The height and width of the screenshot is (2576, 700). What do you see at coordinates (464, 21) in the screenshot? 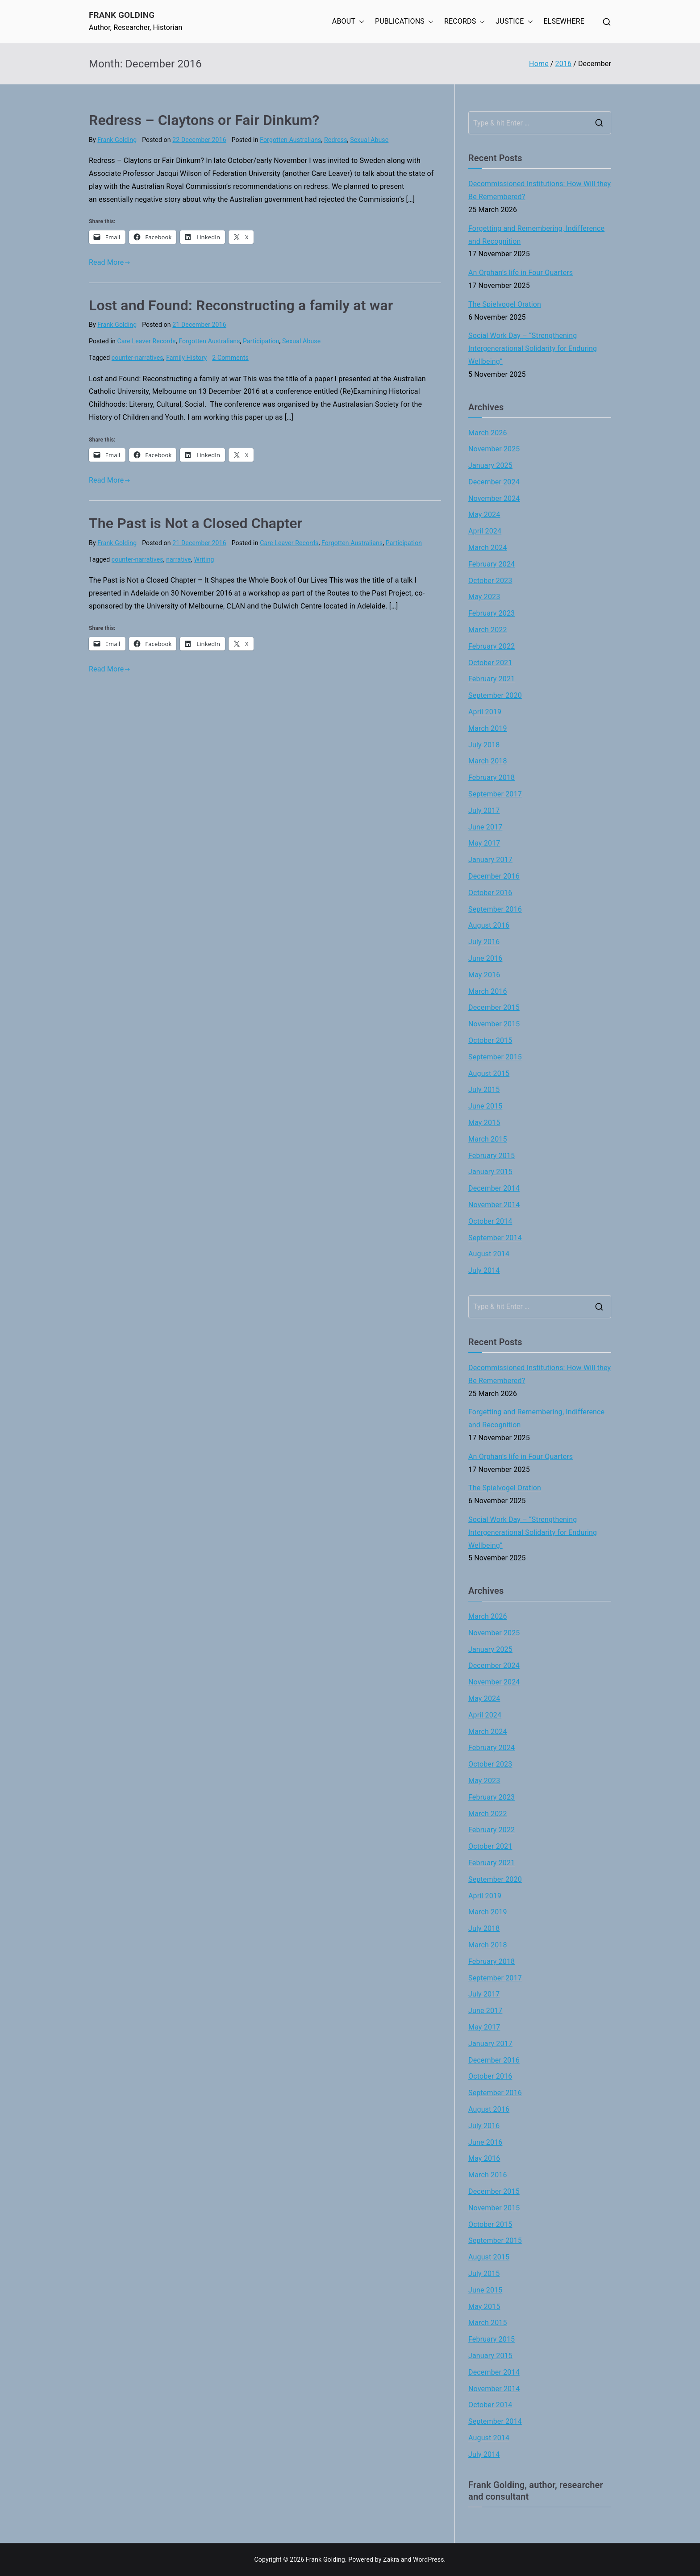
I see `RECORDS` at bounding box center [464, 21].